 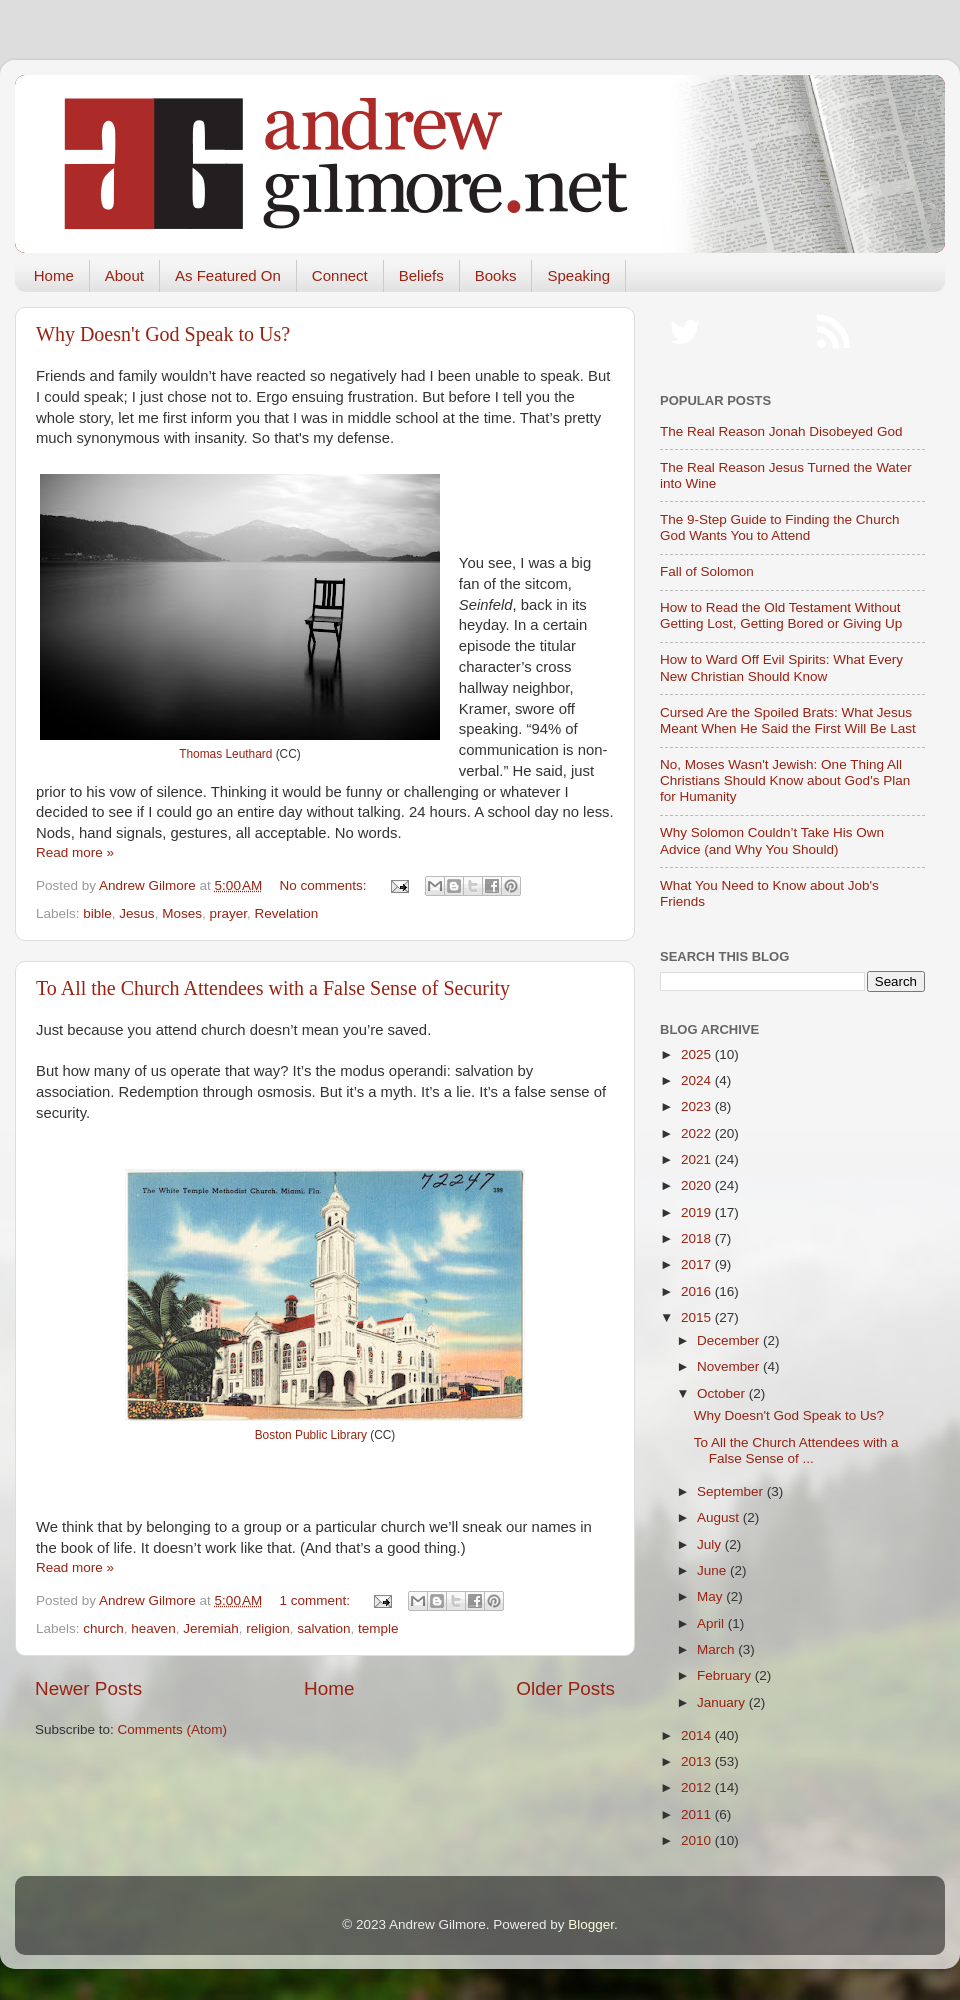 What do you see at coordinates (779, 527) in the screenshot?
I see `The 9-Step Guide to Finding the Church God Wants You to Attend` at bounding box center [779, 527].